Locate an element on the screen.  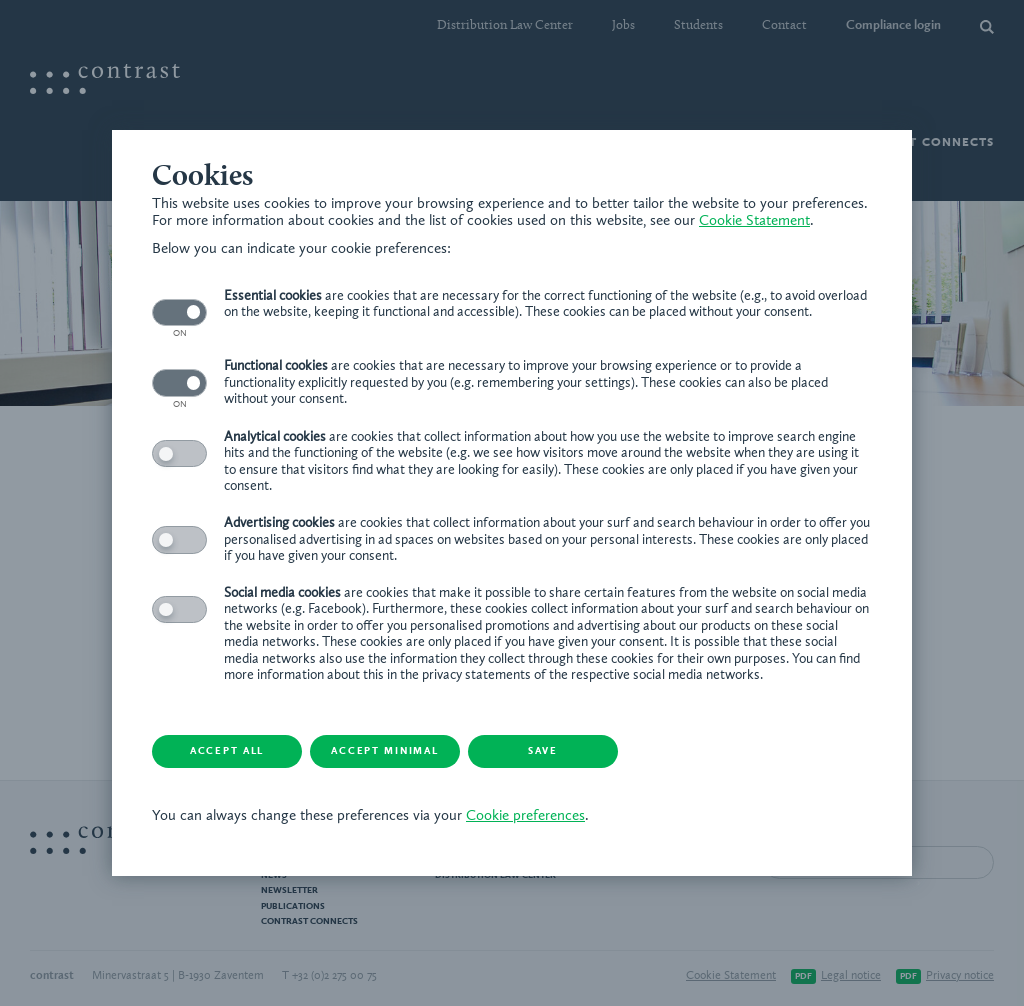
Accept minimal is located at coordinates (385, 751).